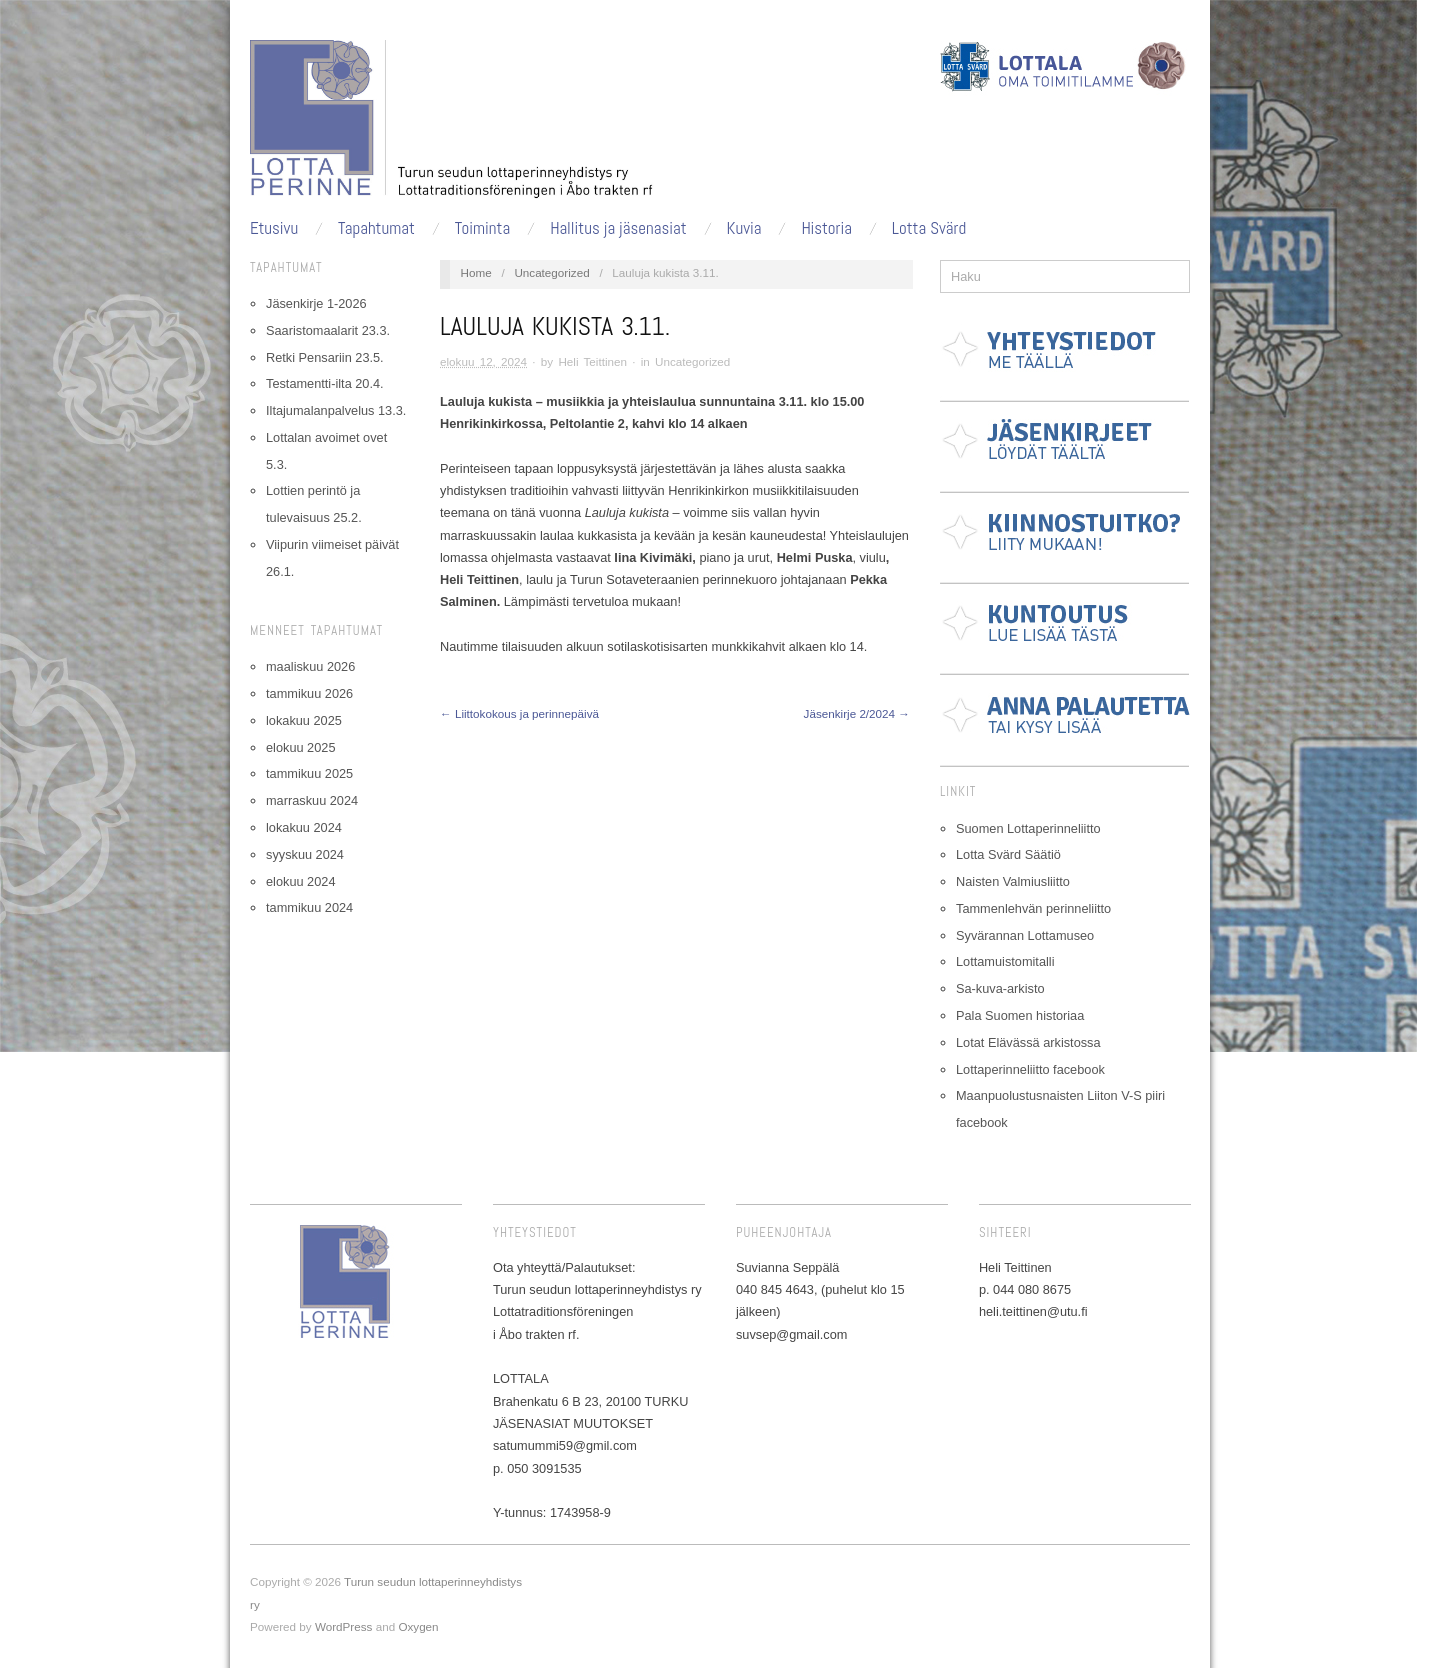  What do you see at coordinates (325, 357) in the screenshot?
I see `Retki Pensariin 23.5.` at bounding box center [325, 357].